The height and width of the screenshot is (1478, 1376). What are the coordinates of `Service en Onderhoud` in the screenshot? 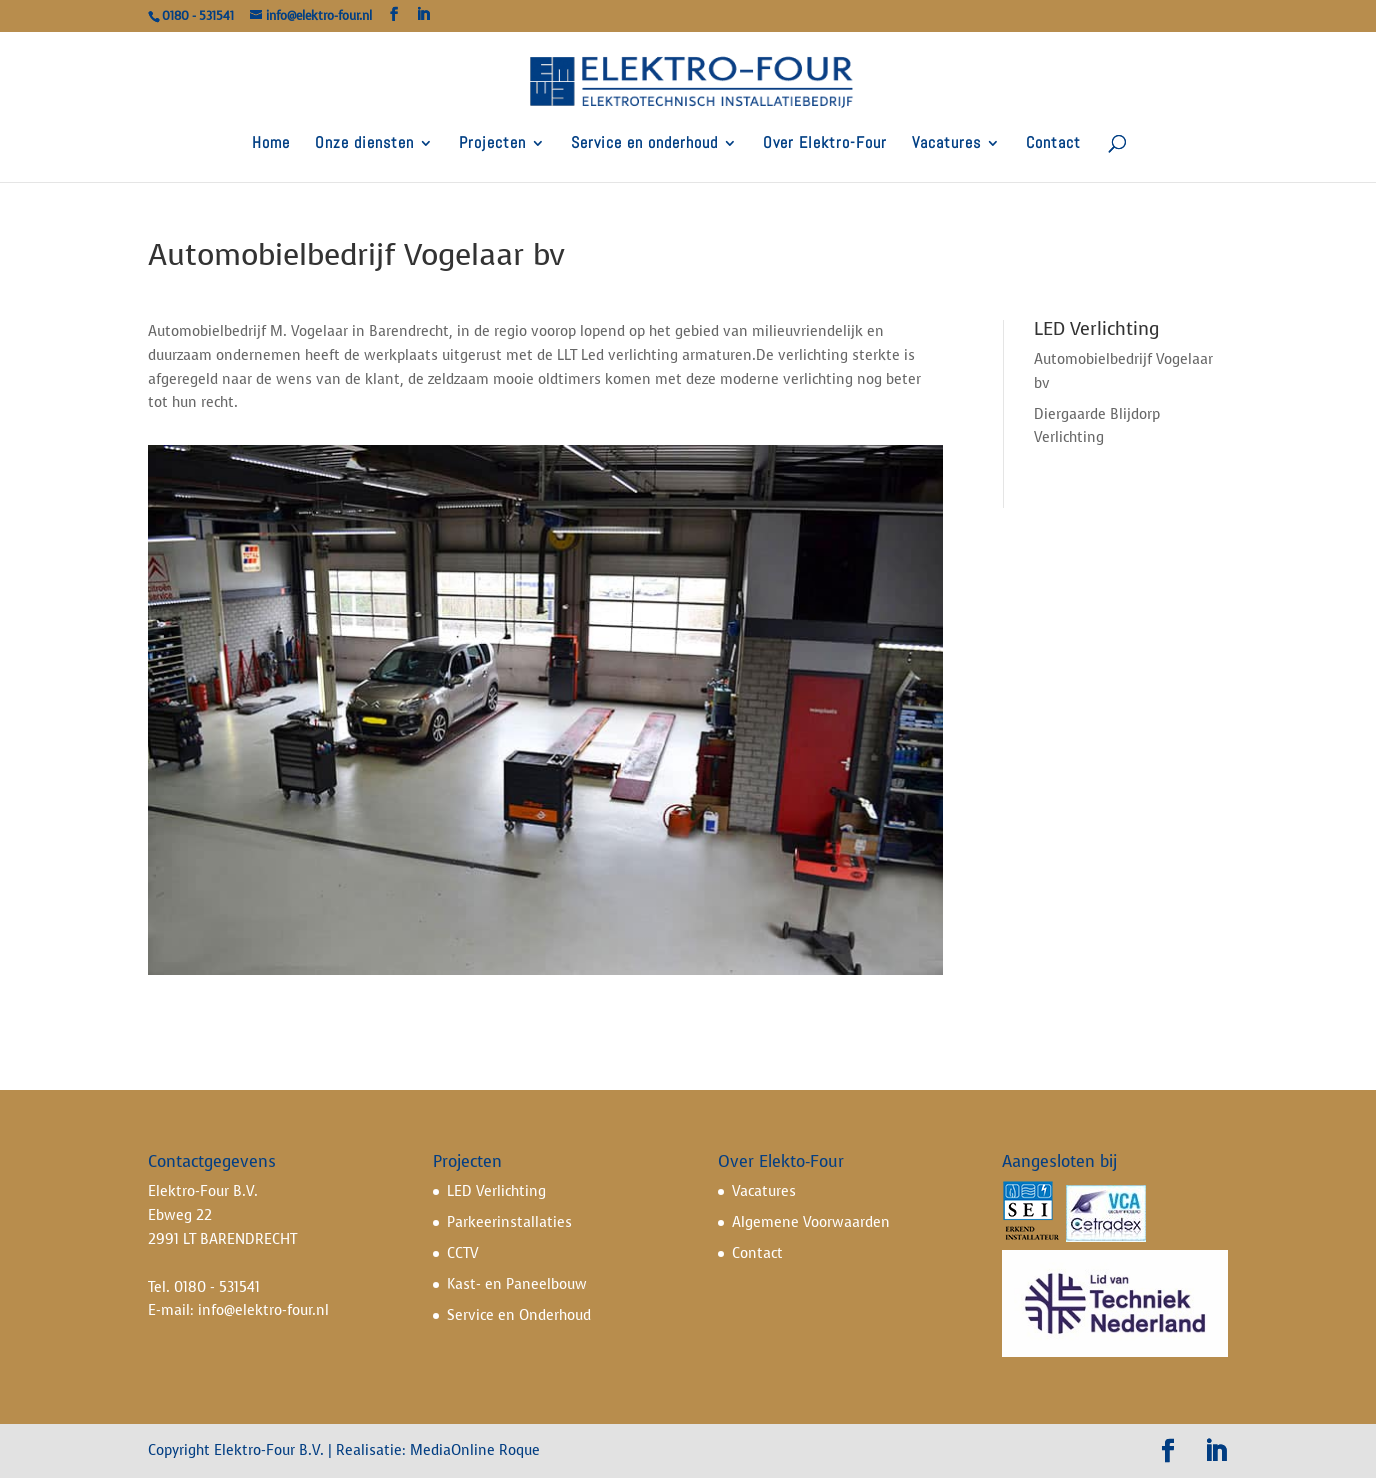 It's located at (519, 1315).